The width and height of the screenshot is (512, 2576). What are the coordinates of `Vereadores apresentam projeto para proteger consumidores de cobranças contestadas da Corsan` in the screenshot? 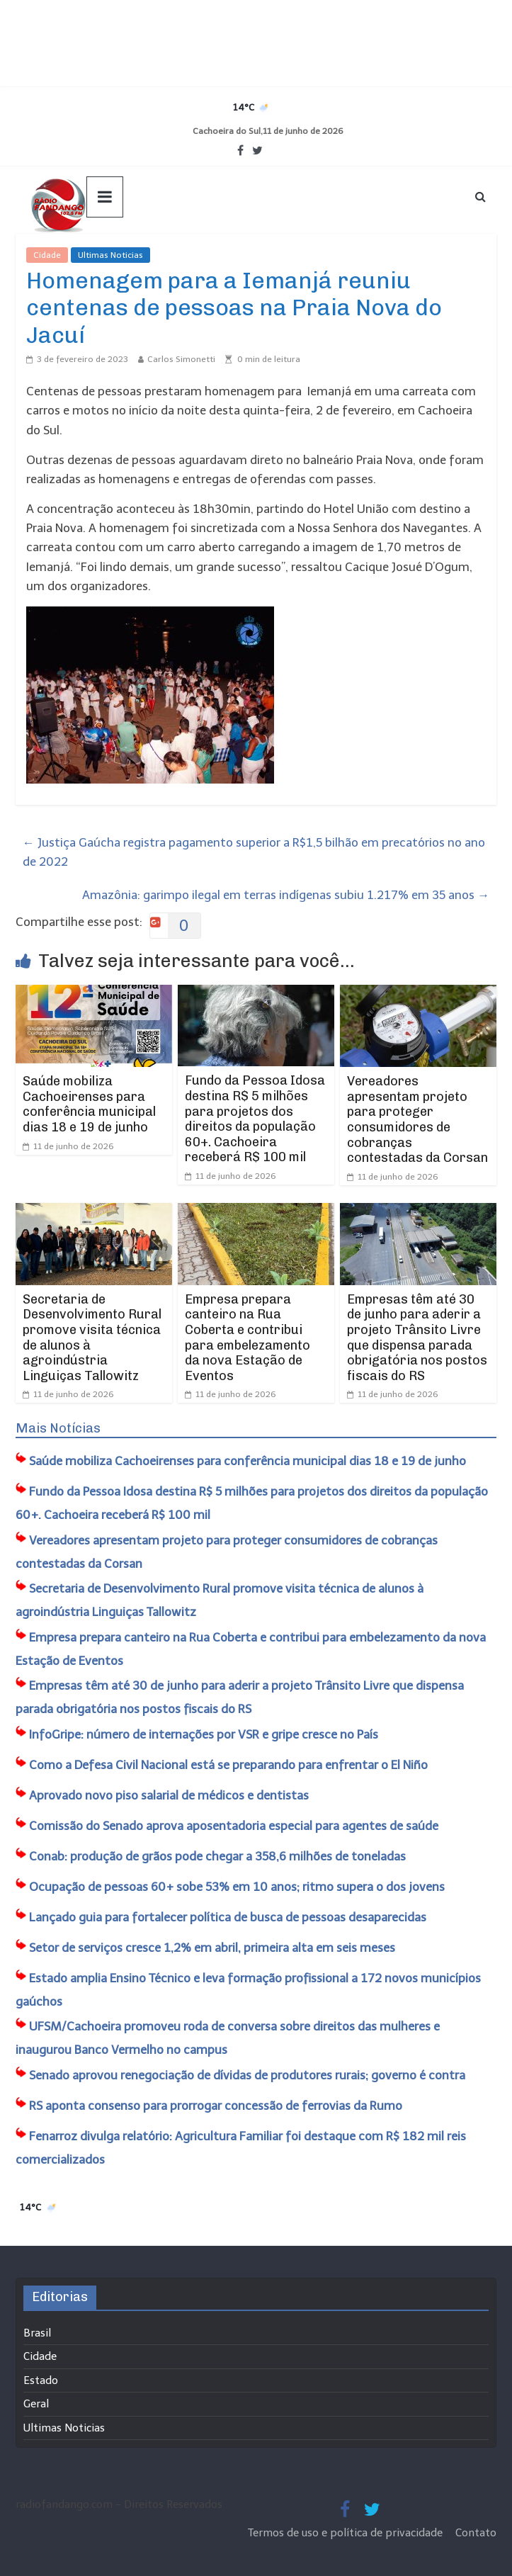 It's located at (417, 1119).